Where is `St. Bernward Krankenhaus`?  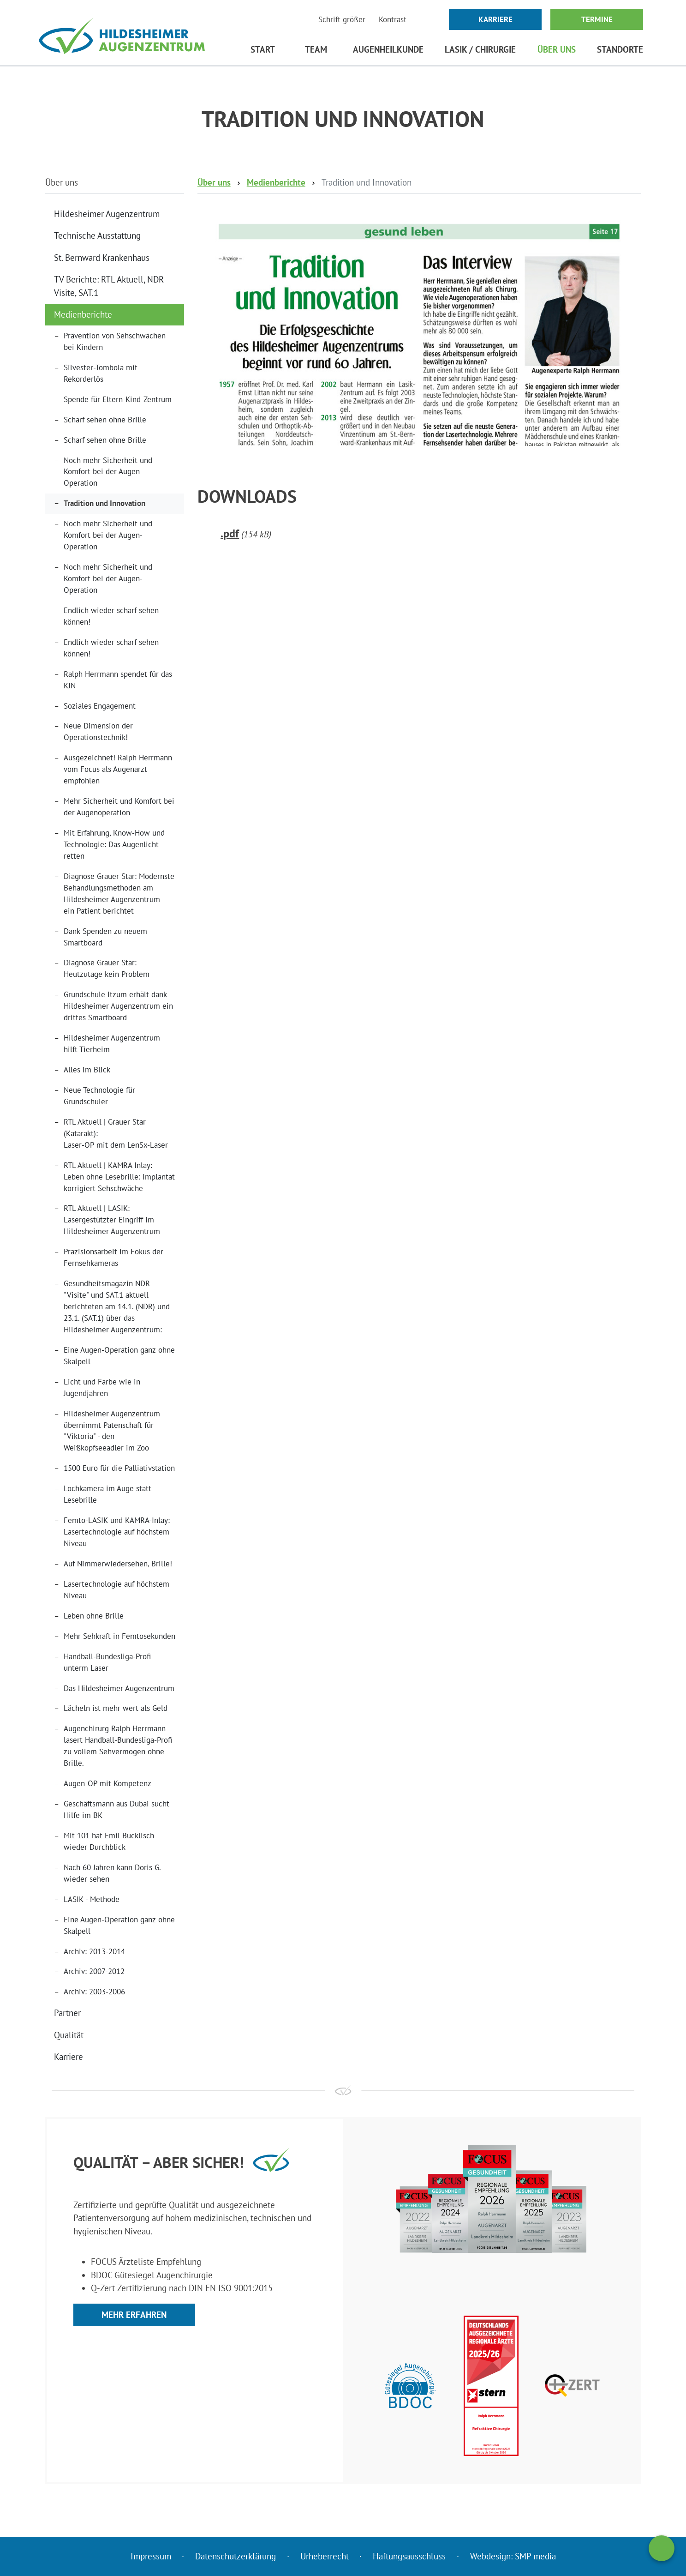 St. Bernward Krankenhaus is located at coordinates (101, 257).